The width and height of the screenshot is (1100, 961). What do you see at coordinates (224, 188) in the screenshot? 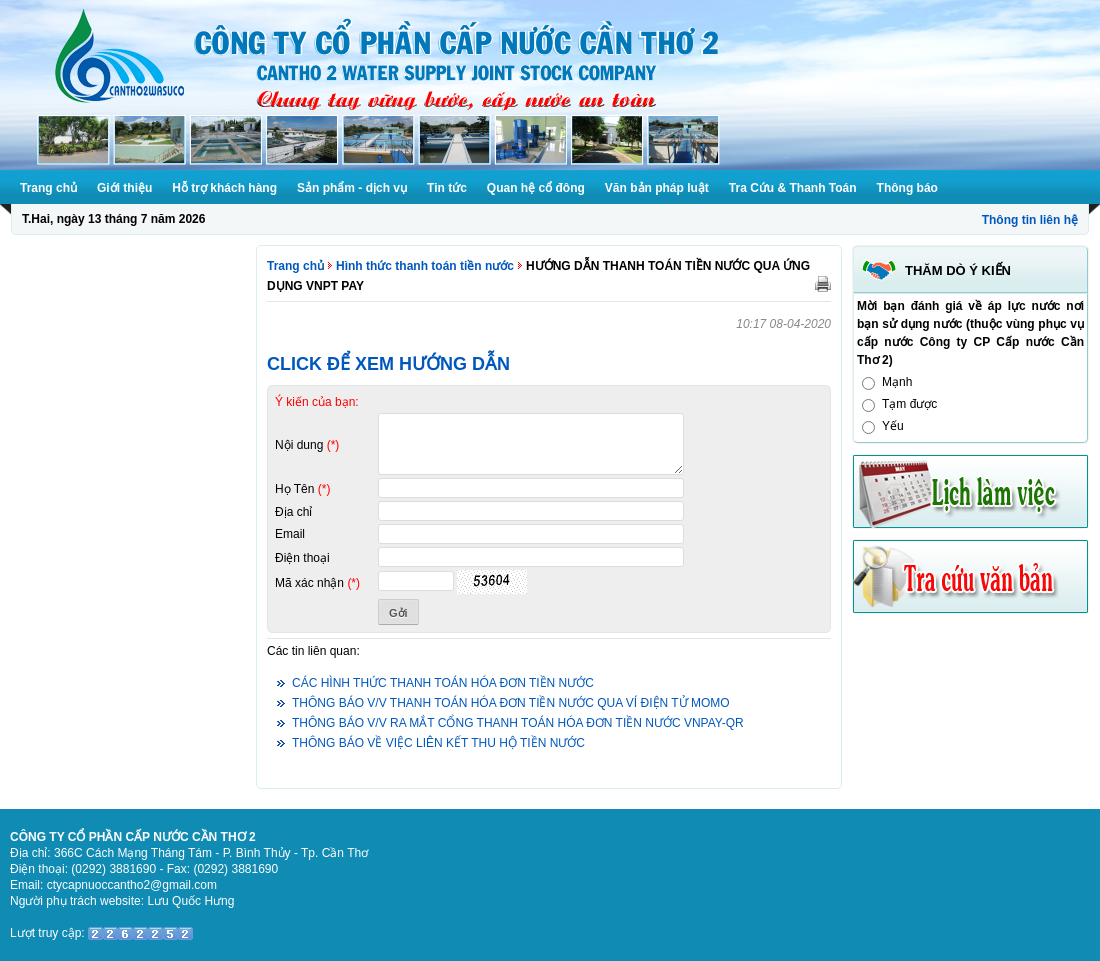
I see `Hỗ trợ khách hàng` at bounding box center [224, 188].